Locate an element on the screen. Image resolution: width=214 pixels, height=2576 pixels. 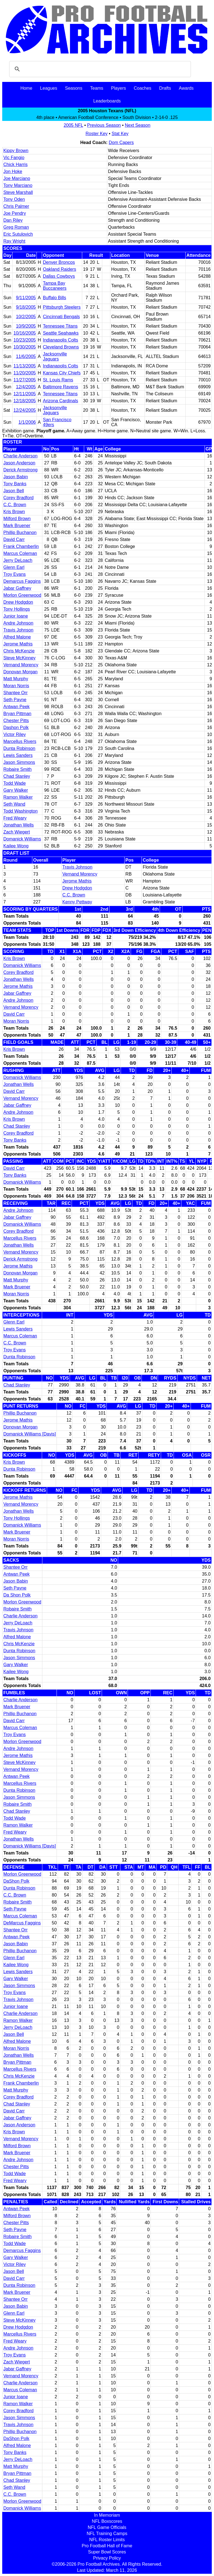
11/27/2005 is located at coordinates (24, 379).